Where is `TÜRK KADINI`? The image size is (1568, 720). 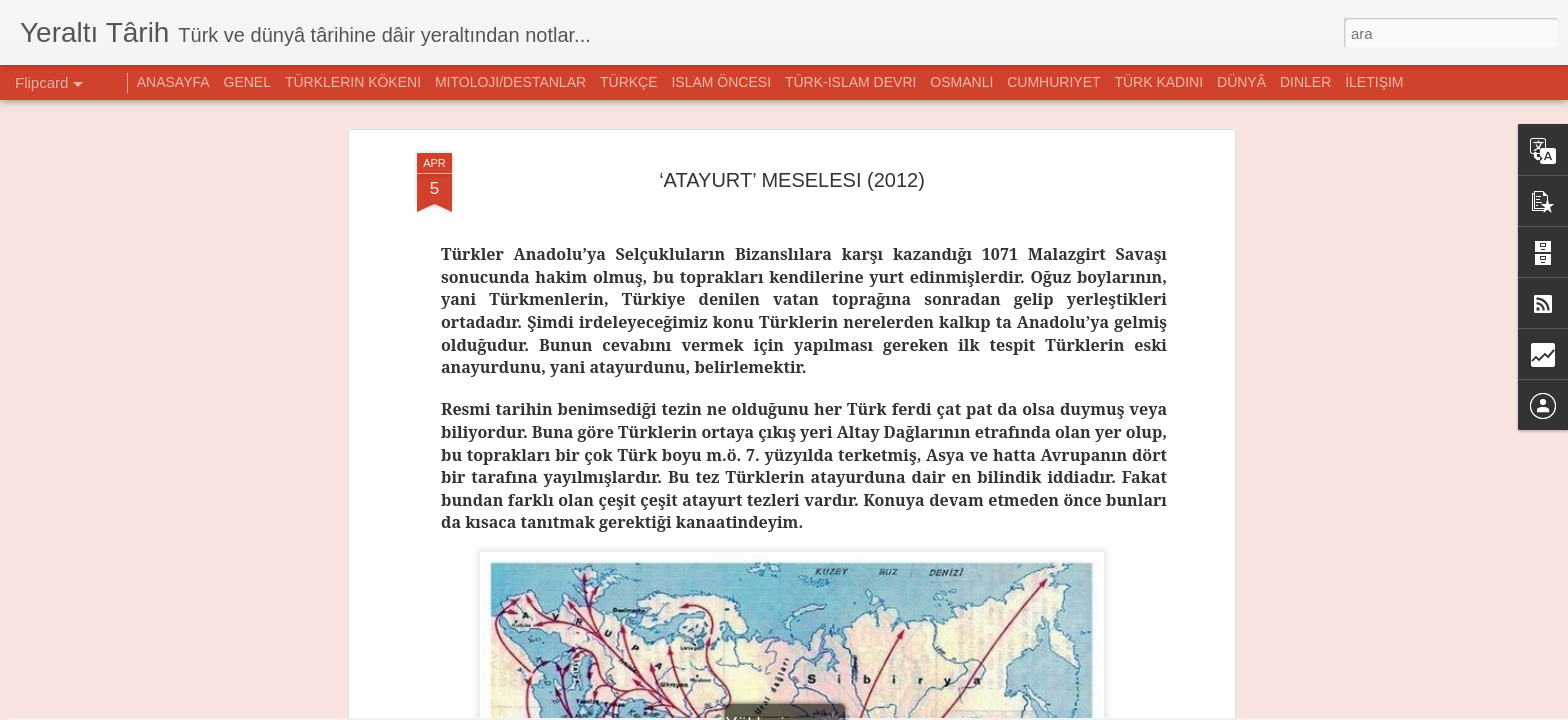
TÜRK KADINI is located at coordinates (1158, 82).